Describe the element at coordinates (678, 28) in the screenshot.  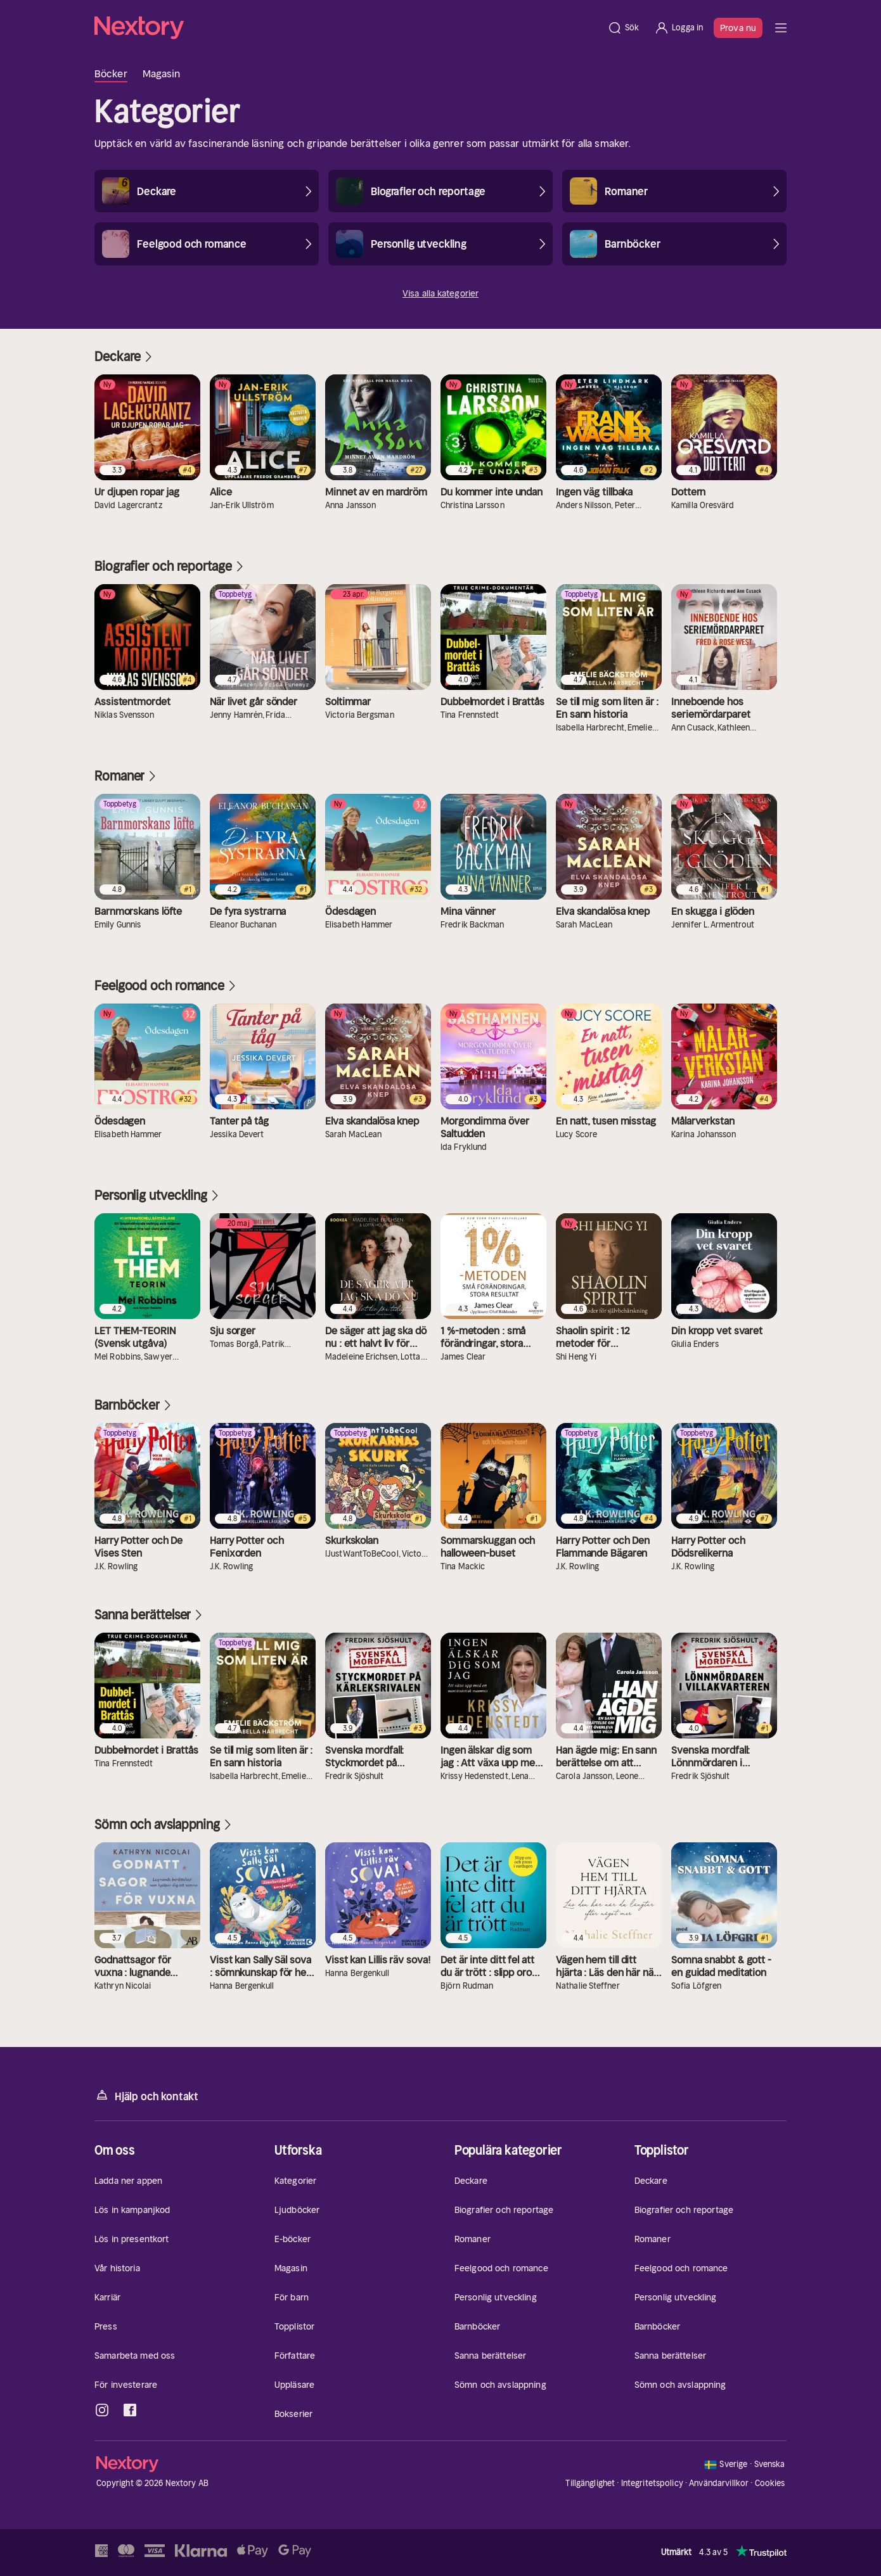
I see `[Logga in]` at that location.